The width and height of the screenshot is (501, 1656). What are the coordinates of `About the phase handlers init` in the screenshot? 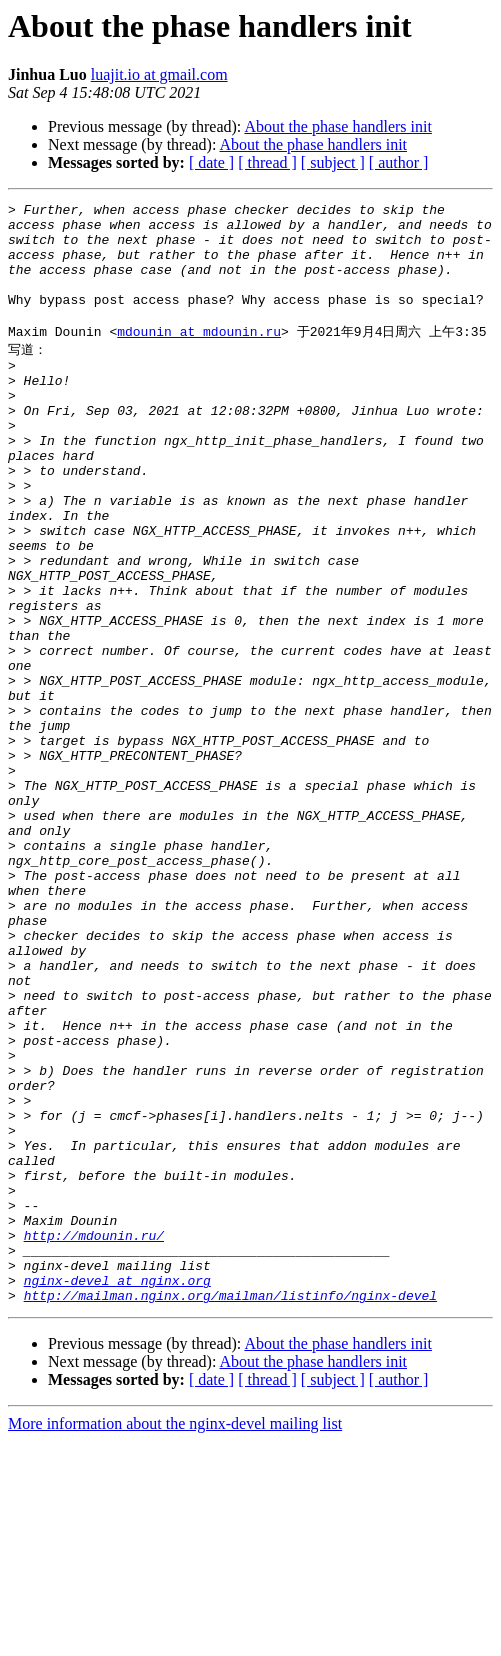 It's located at (338, 126).